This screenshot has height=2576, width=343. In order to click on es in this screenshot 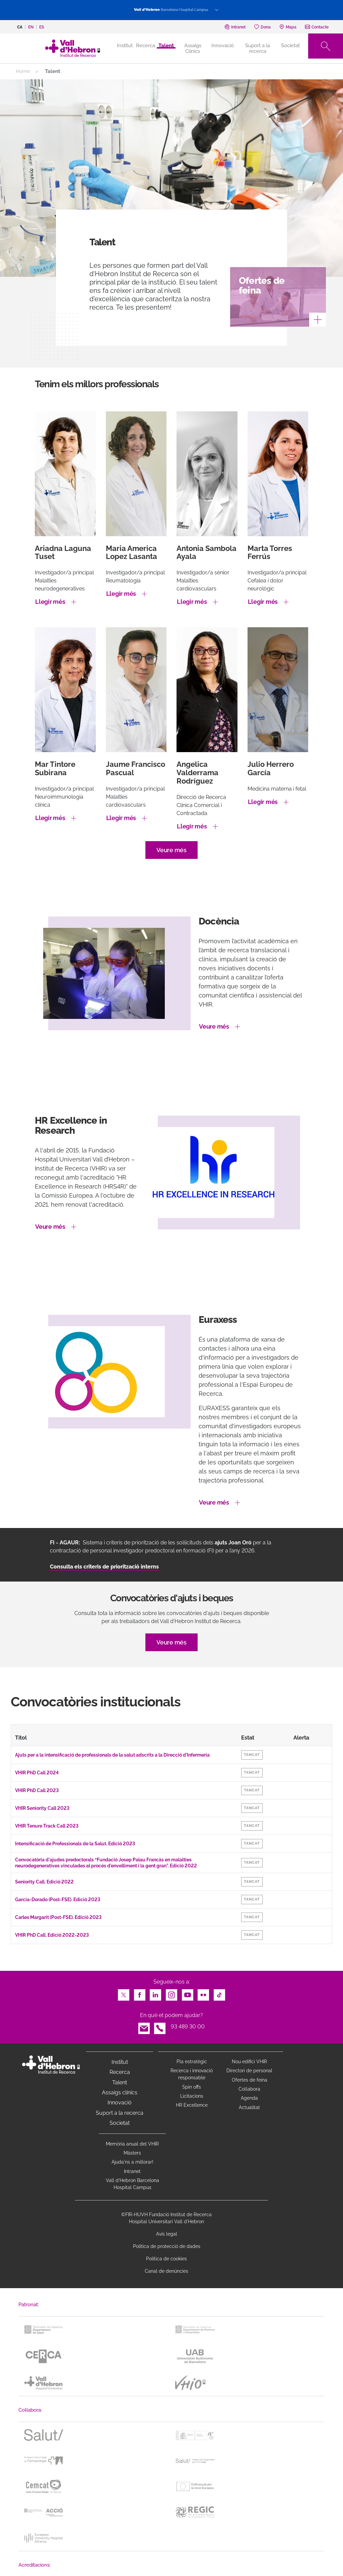, I will do `click(41, 27)`.